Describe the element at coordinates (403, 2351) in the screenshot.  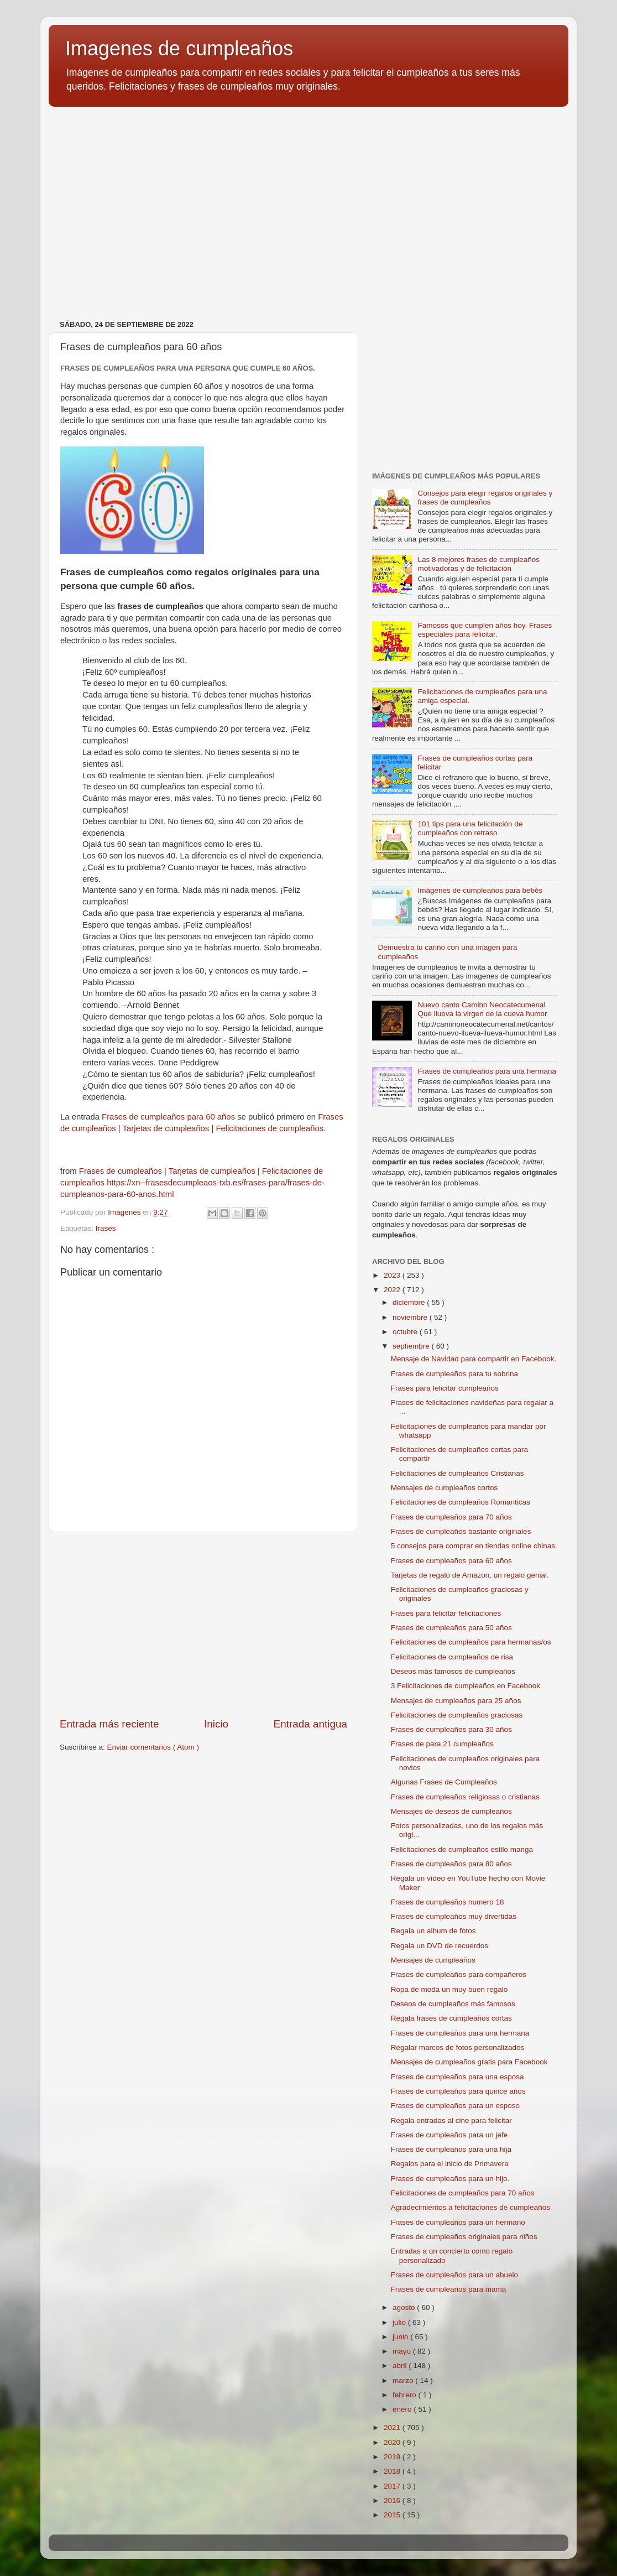
I see `mayo` at that location.